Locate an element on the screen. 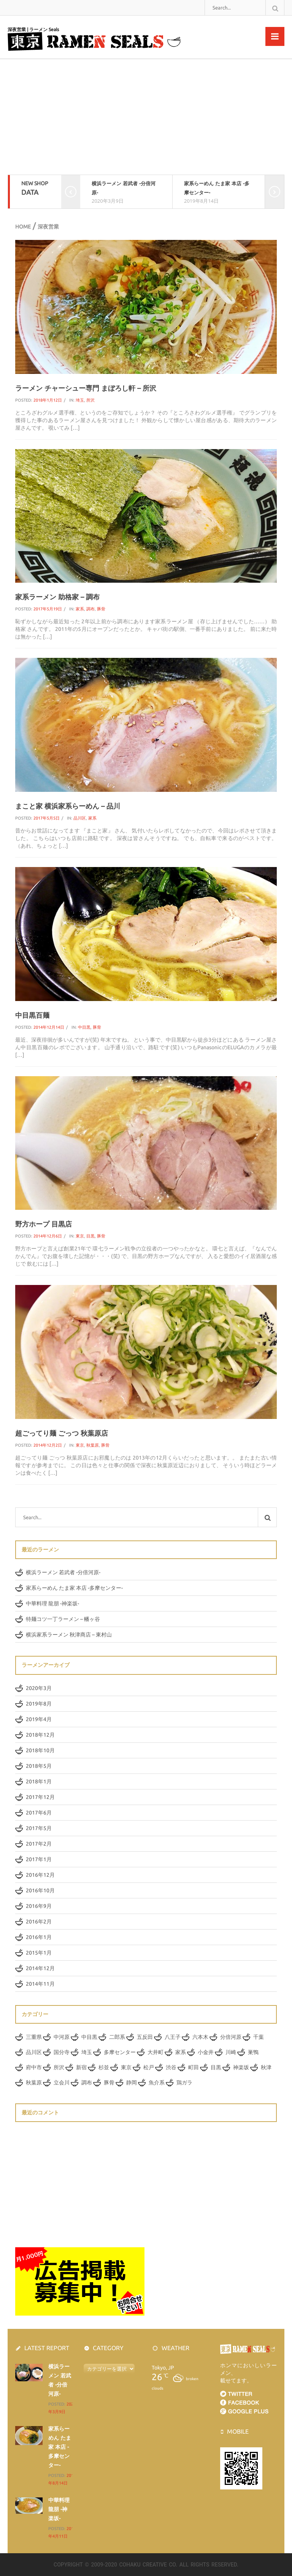 This screenshot has width=292, height=2576. 品川区 is located at coordinates (79, 818).